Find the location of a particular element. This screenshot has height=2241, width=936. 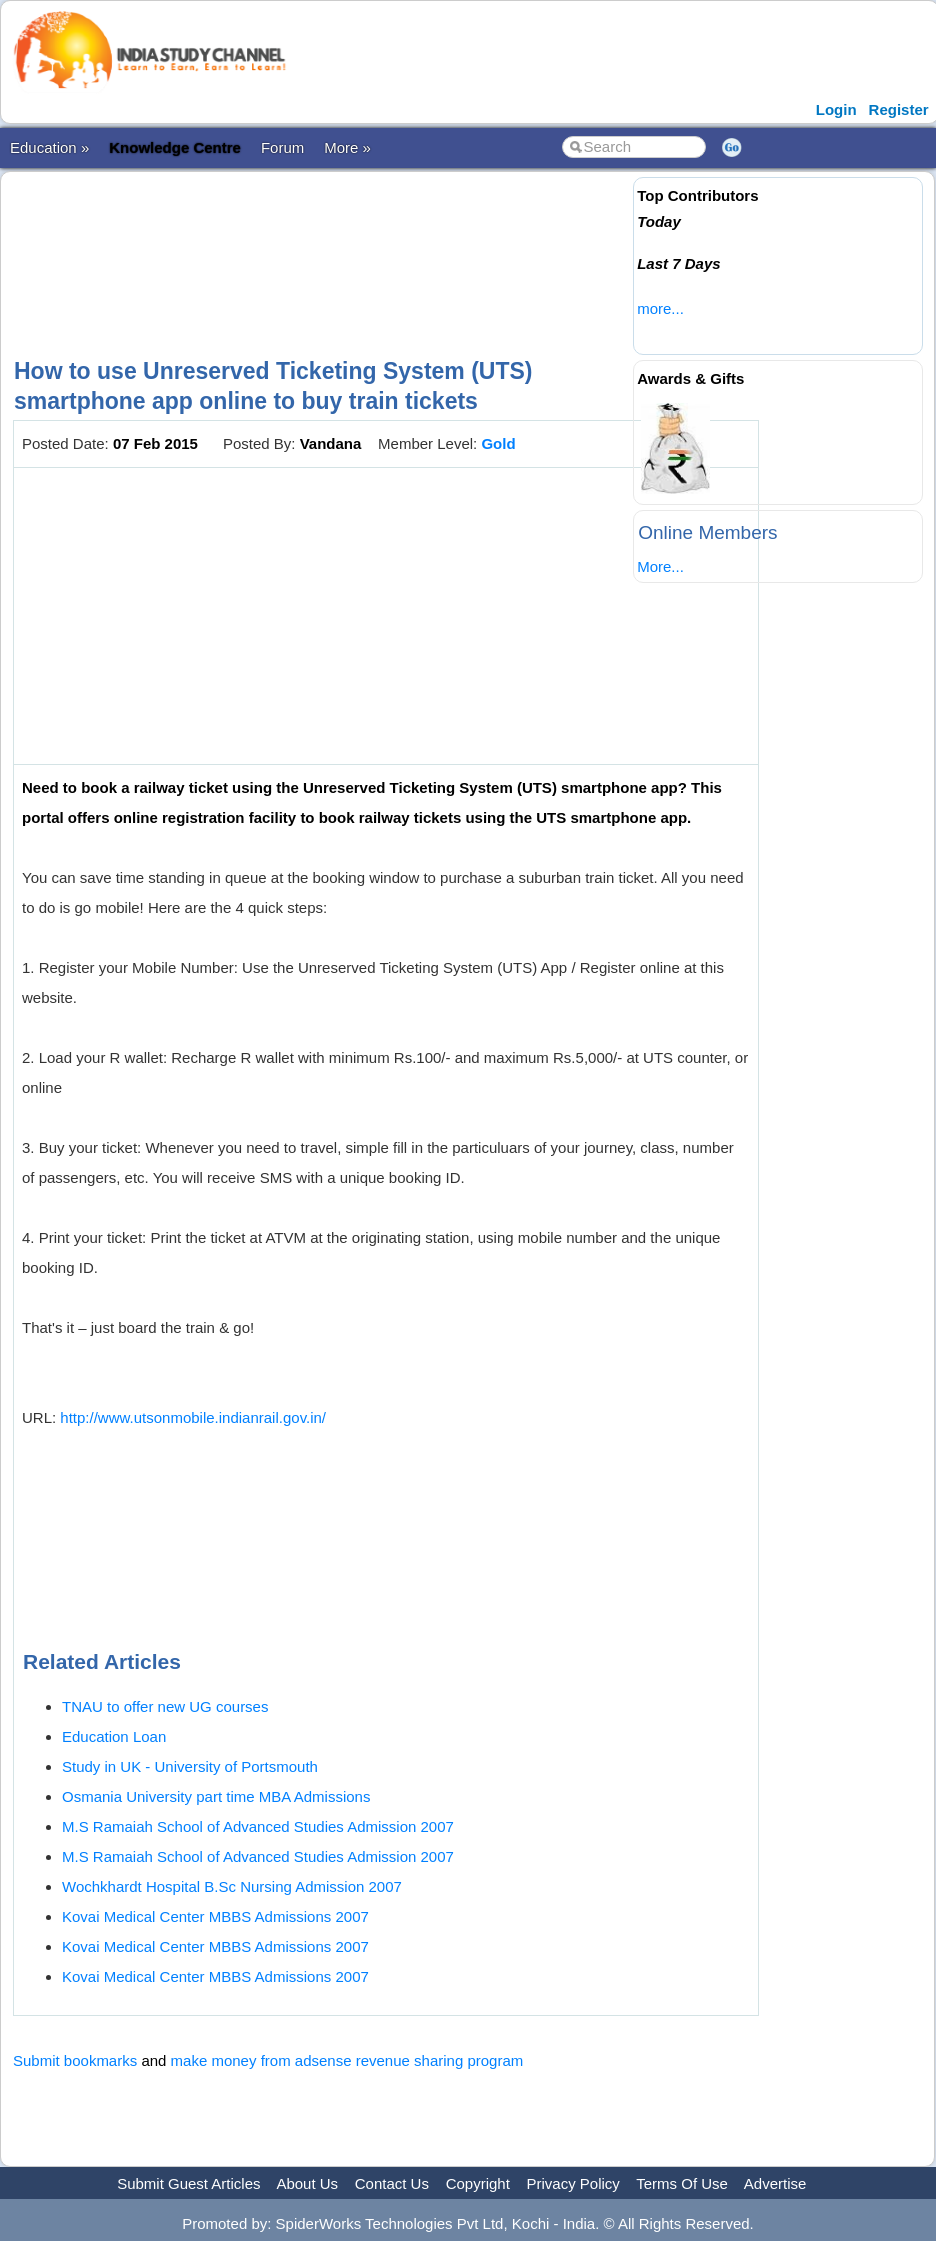

Submit bookmarks is located at coordinates (75, 2060).